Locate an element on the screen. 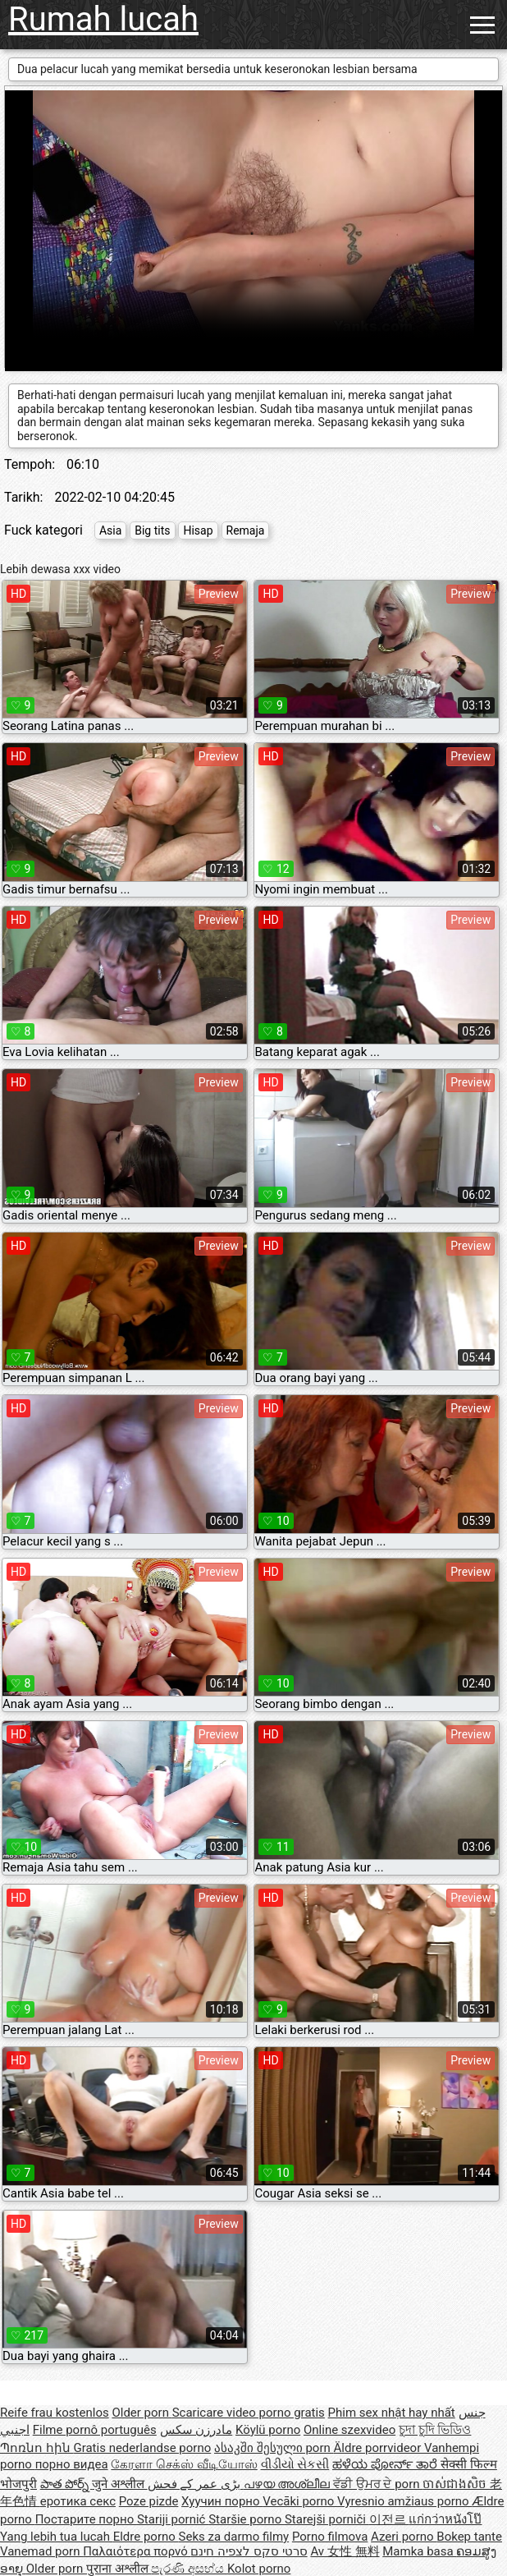 This screenshot has height=2576, width=507. Stariji pornić is located at coordinates (172, 2519).